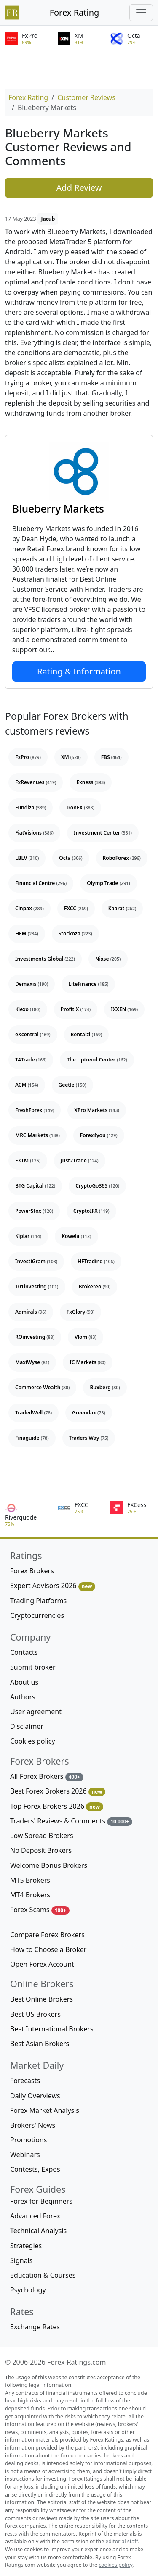 The height and width of the screenshot is (2576, 158). I want to click on Expert Advisors 2026, so click(52, 1586).